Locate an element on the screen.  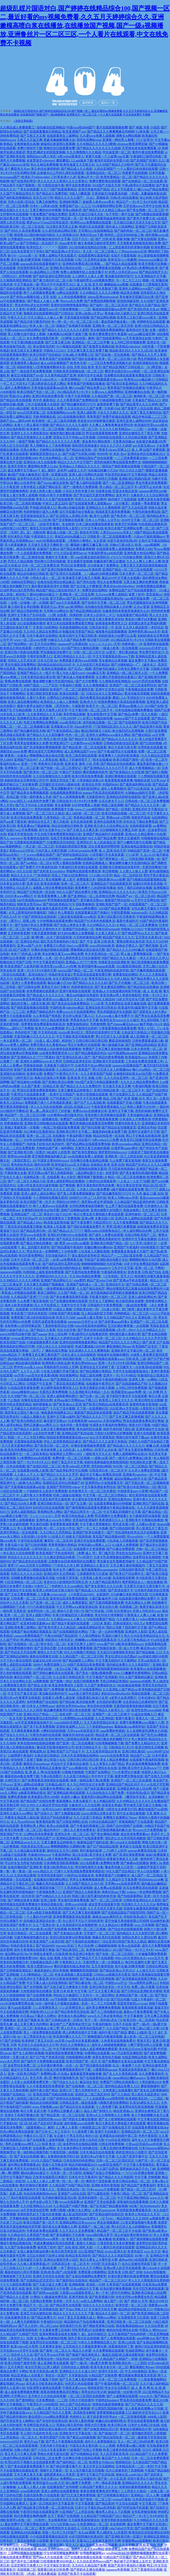
日本美女自拍大赛 is located at coordinates (12, 883).